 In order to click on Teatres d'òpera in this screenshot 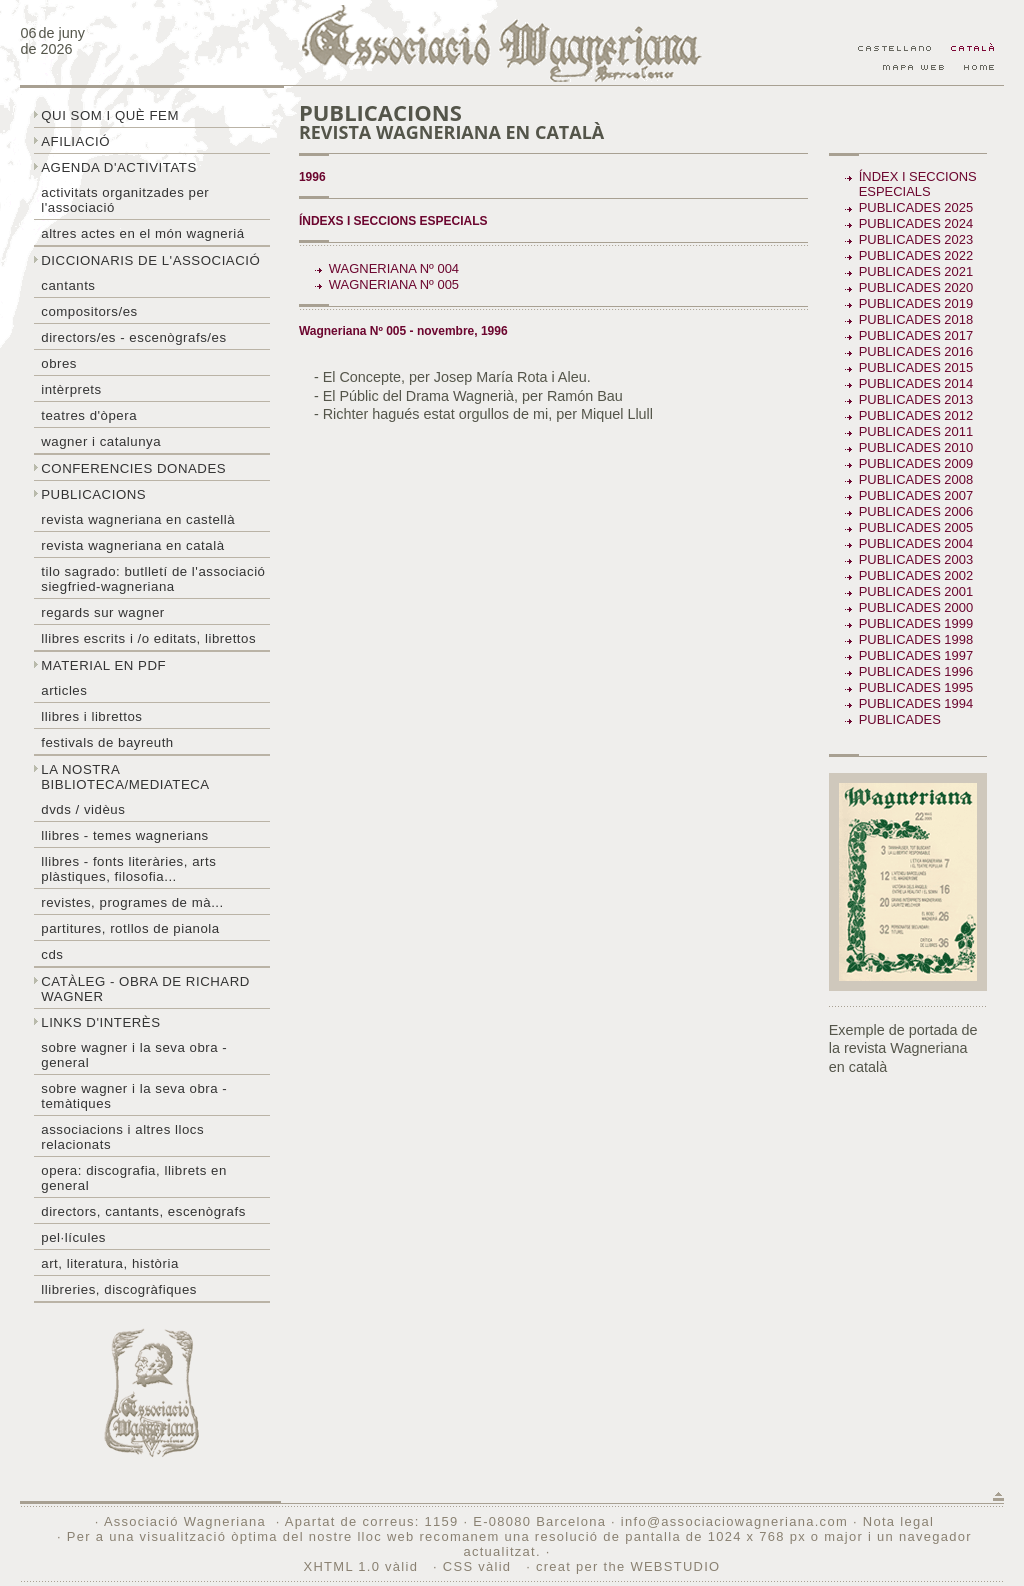, I will do `click(89, 415)`.